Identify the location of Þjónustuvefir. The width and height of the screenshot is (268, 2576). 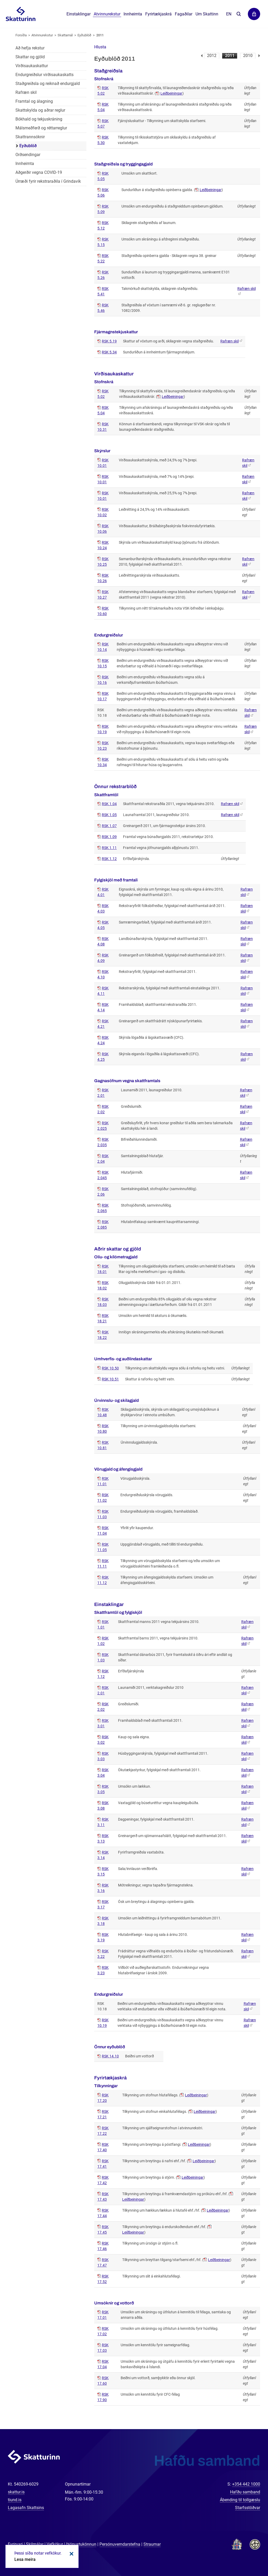
(254, 14).